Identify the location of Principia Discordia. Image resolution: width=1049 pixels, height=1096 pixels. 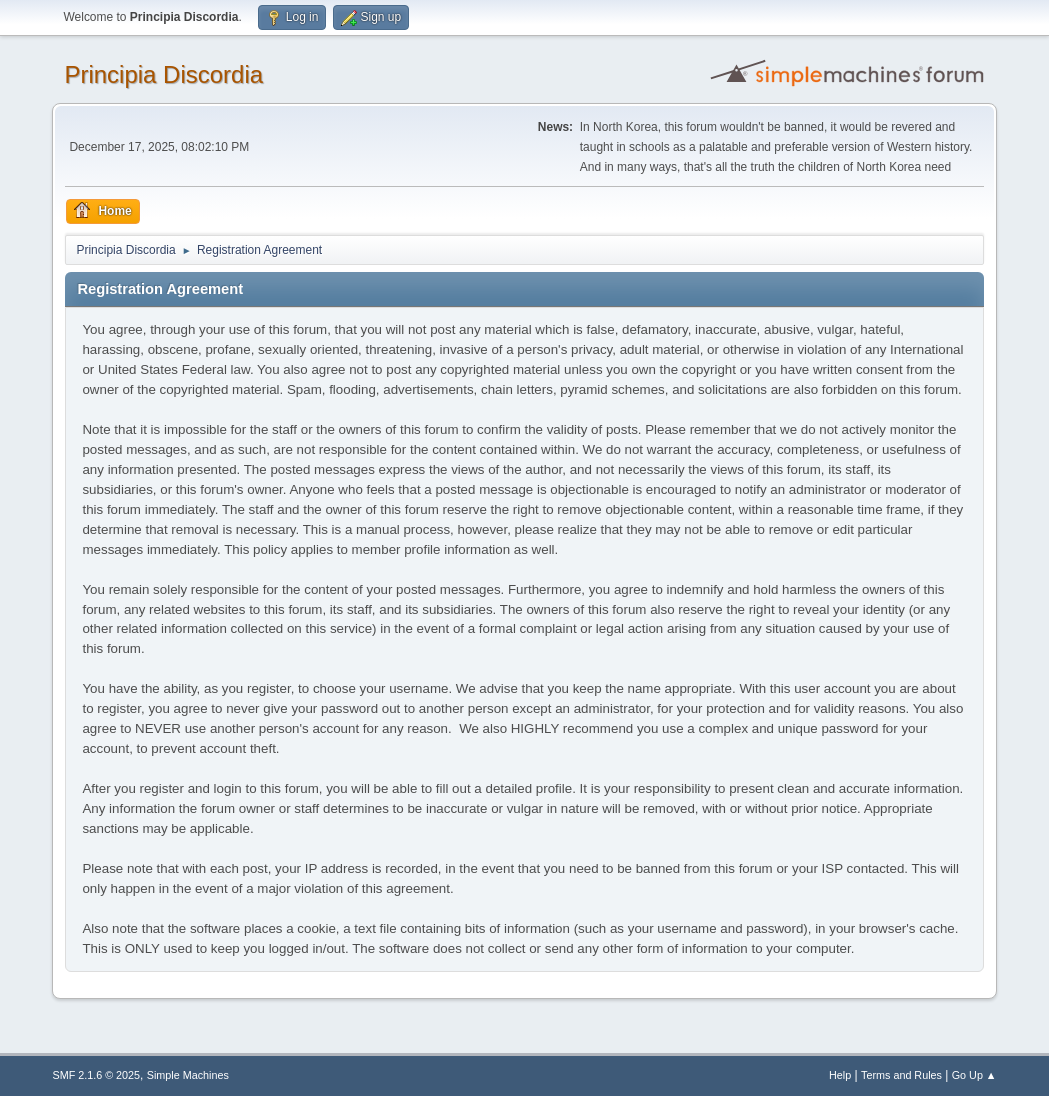
(163, 74).